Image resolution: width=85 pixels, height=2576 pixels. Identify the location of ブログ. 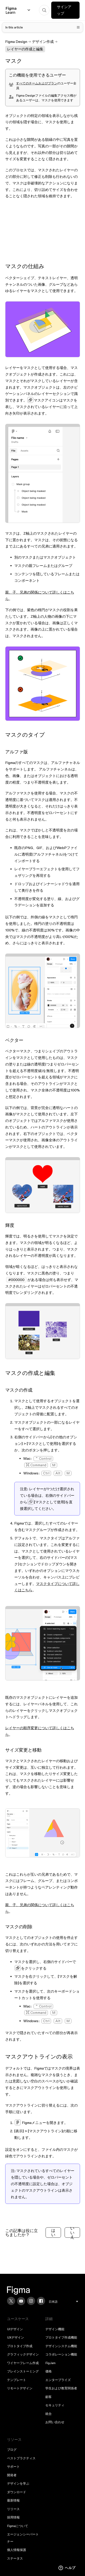
(12, 2449).